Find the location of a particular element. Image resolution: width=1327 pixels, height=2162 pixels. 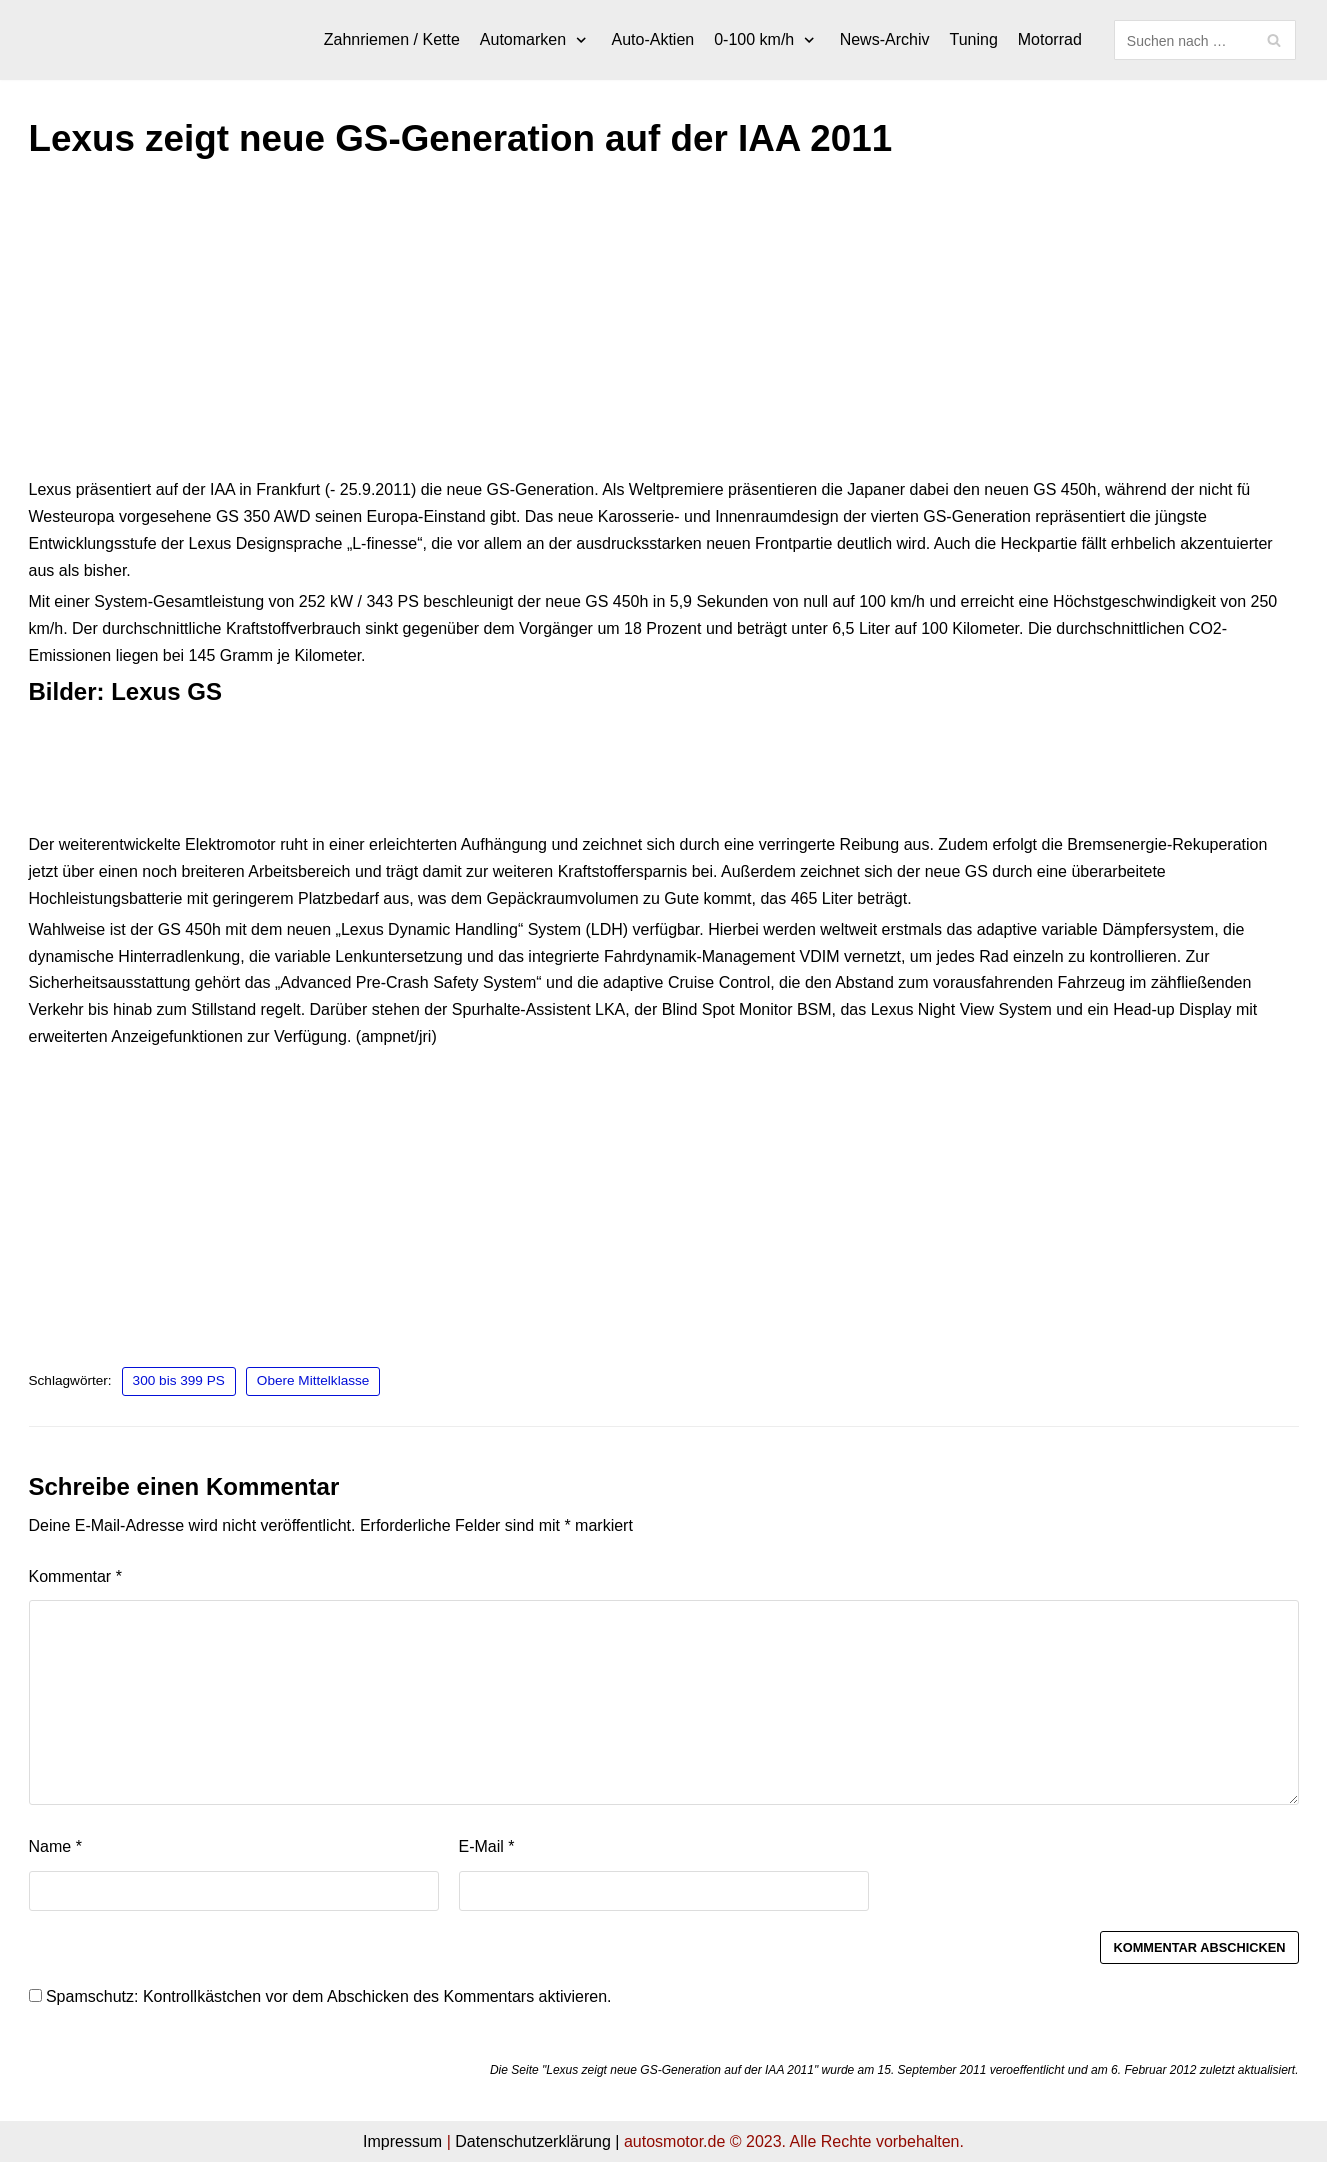

Spamschutz: Kontrollkästchen vor dem Abschicken des Kommentars aktivieren. is located at coordinates (320, 1996).